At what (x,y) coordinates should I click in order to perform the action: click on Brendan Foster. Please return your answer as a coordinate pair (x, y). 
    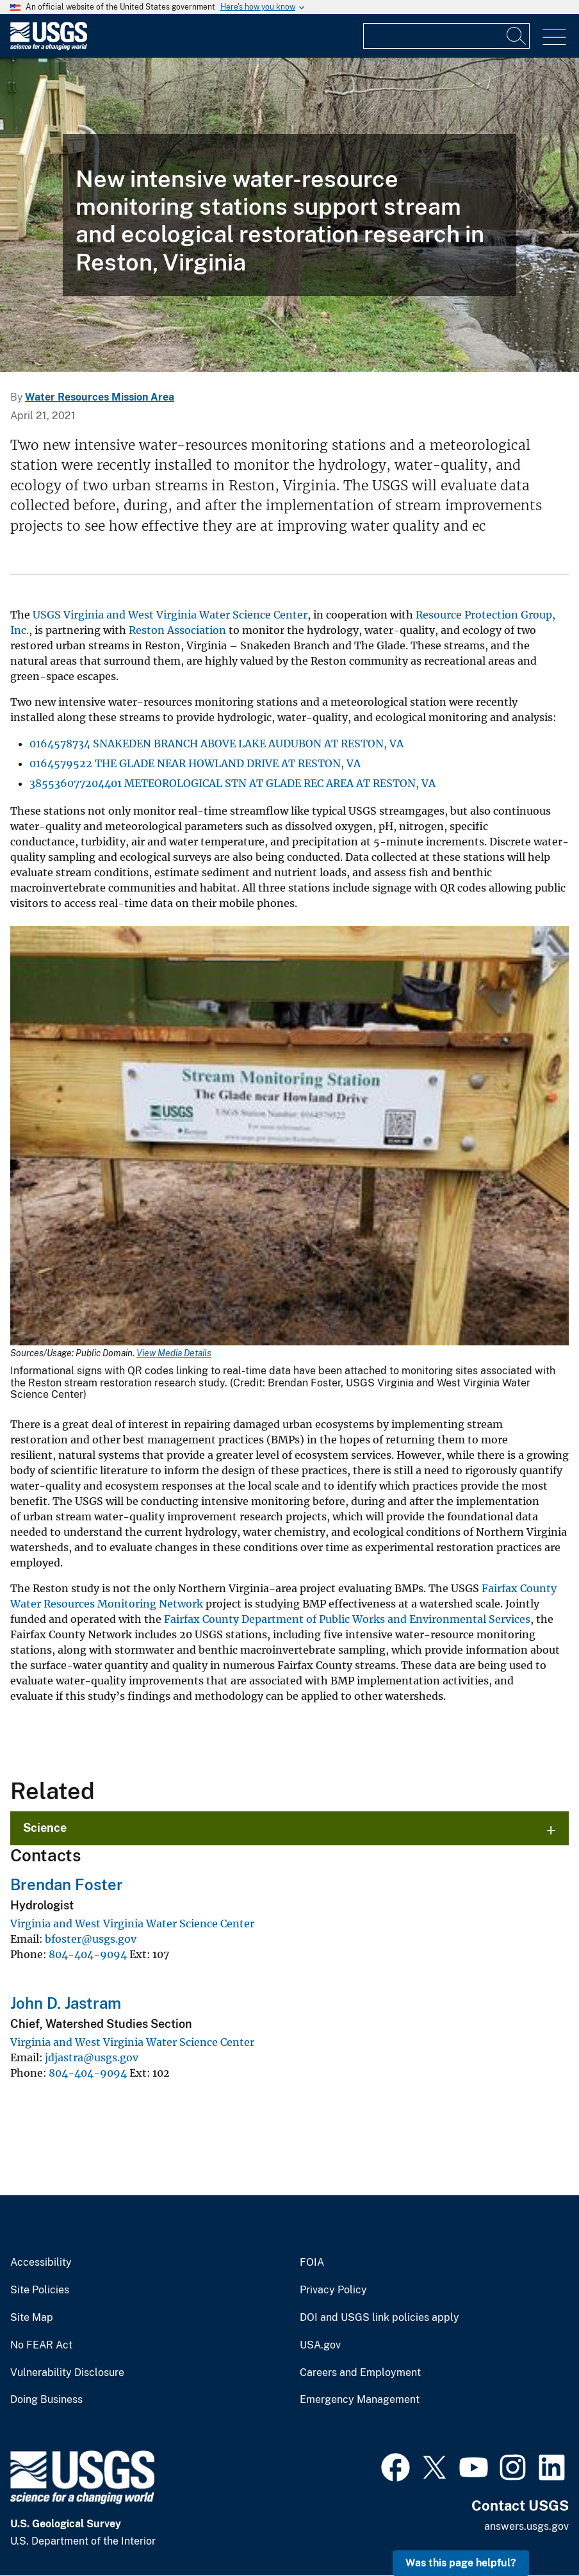
    Looking at the image, I should click on (66, 1884).